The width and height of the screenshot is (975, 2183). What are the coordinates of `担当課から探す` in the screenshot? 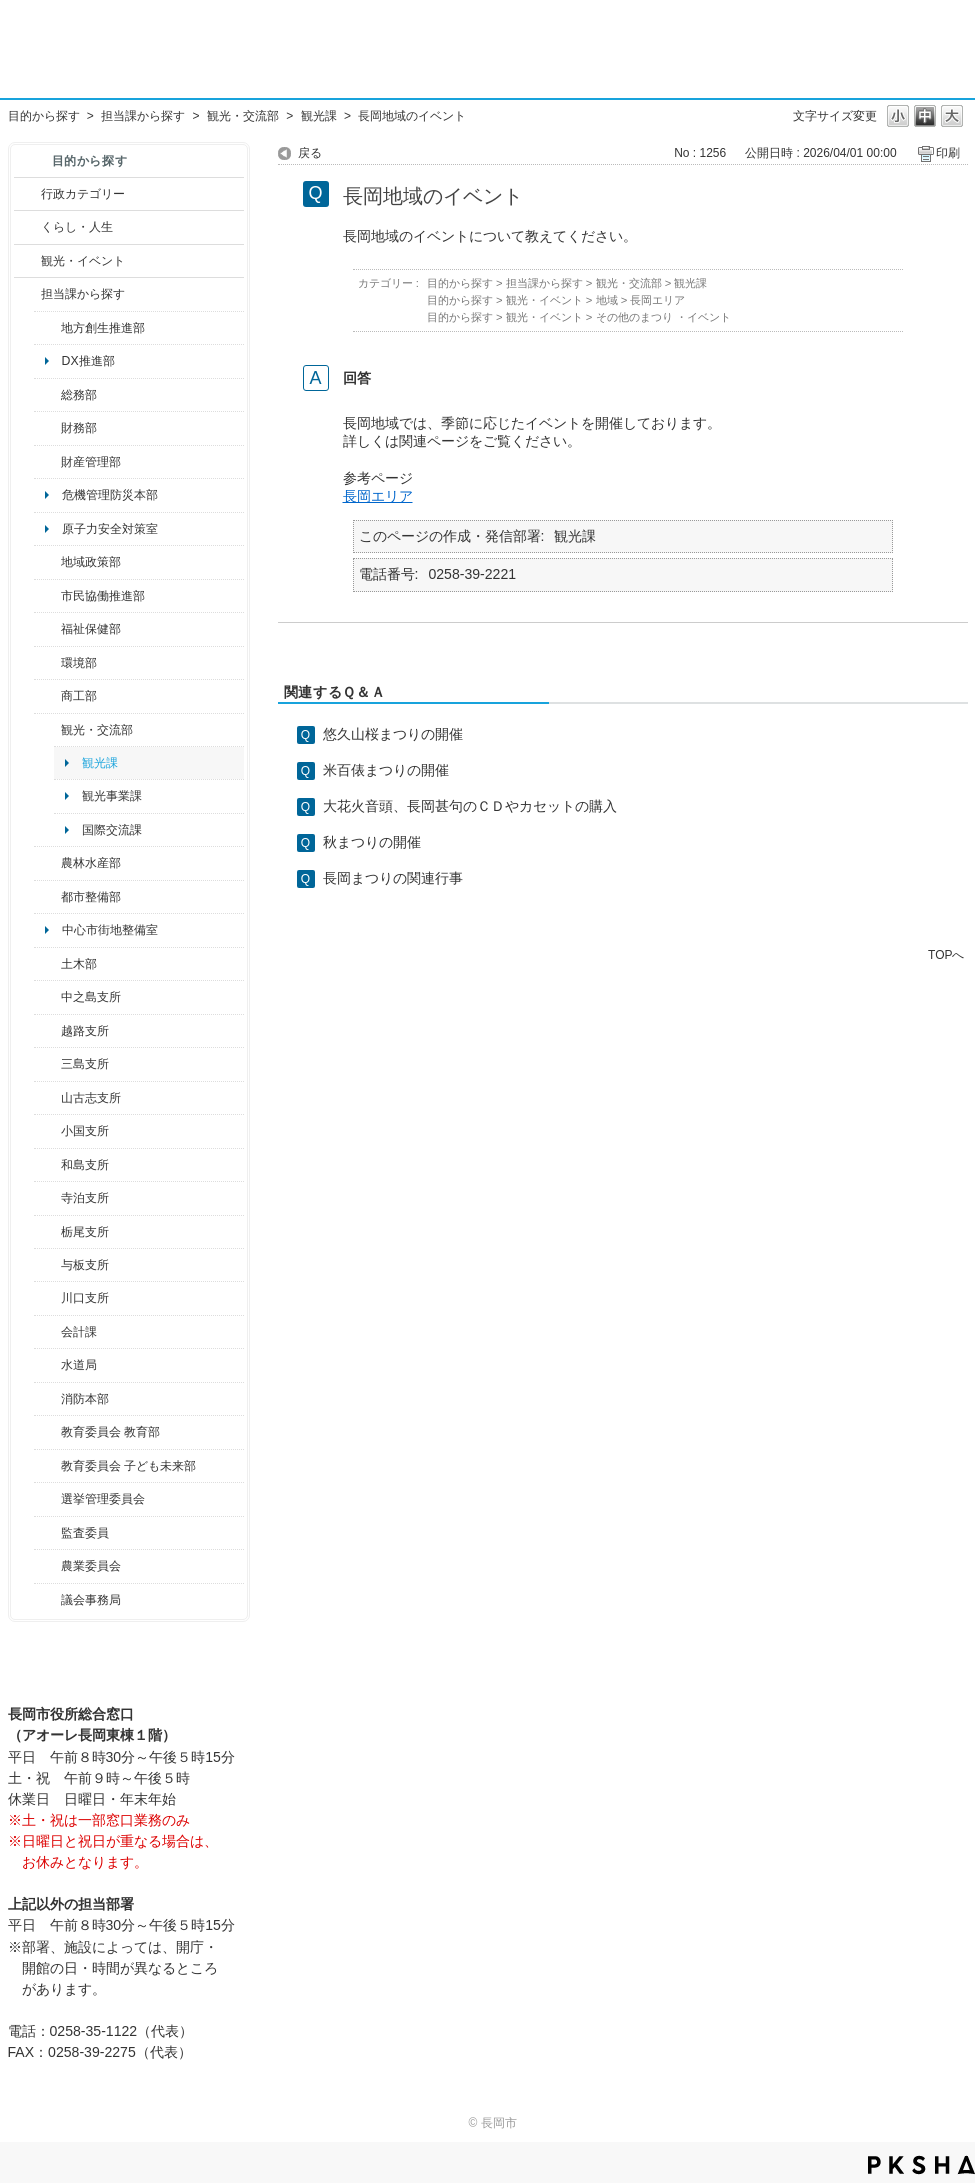 It's located at (143, 116).